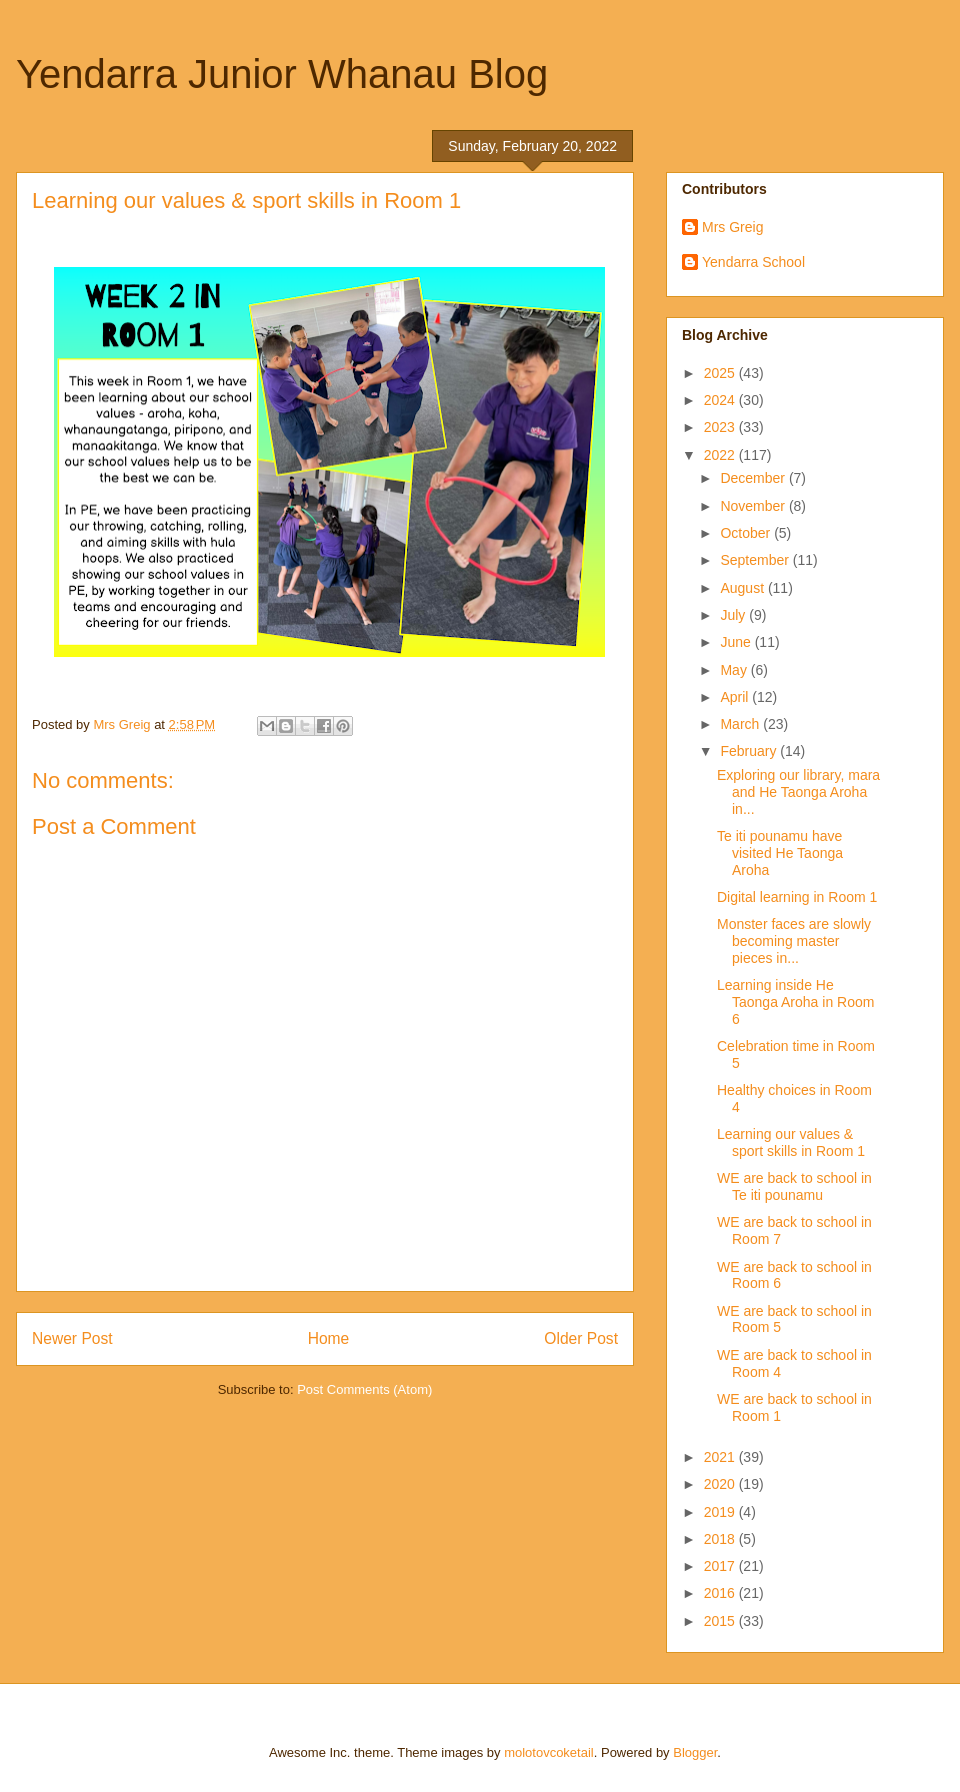 This screenshot has height=1792, width=960. Describe the element at coordinates (721, 427) in the screenshot. I see `2023` at that location.